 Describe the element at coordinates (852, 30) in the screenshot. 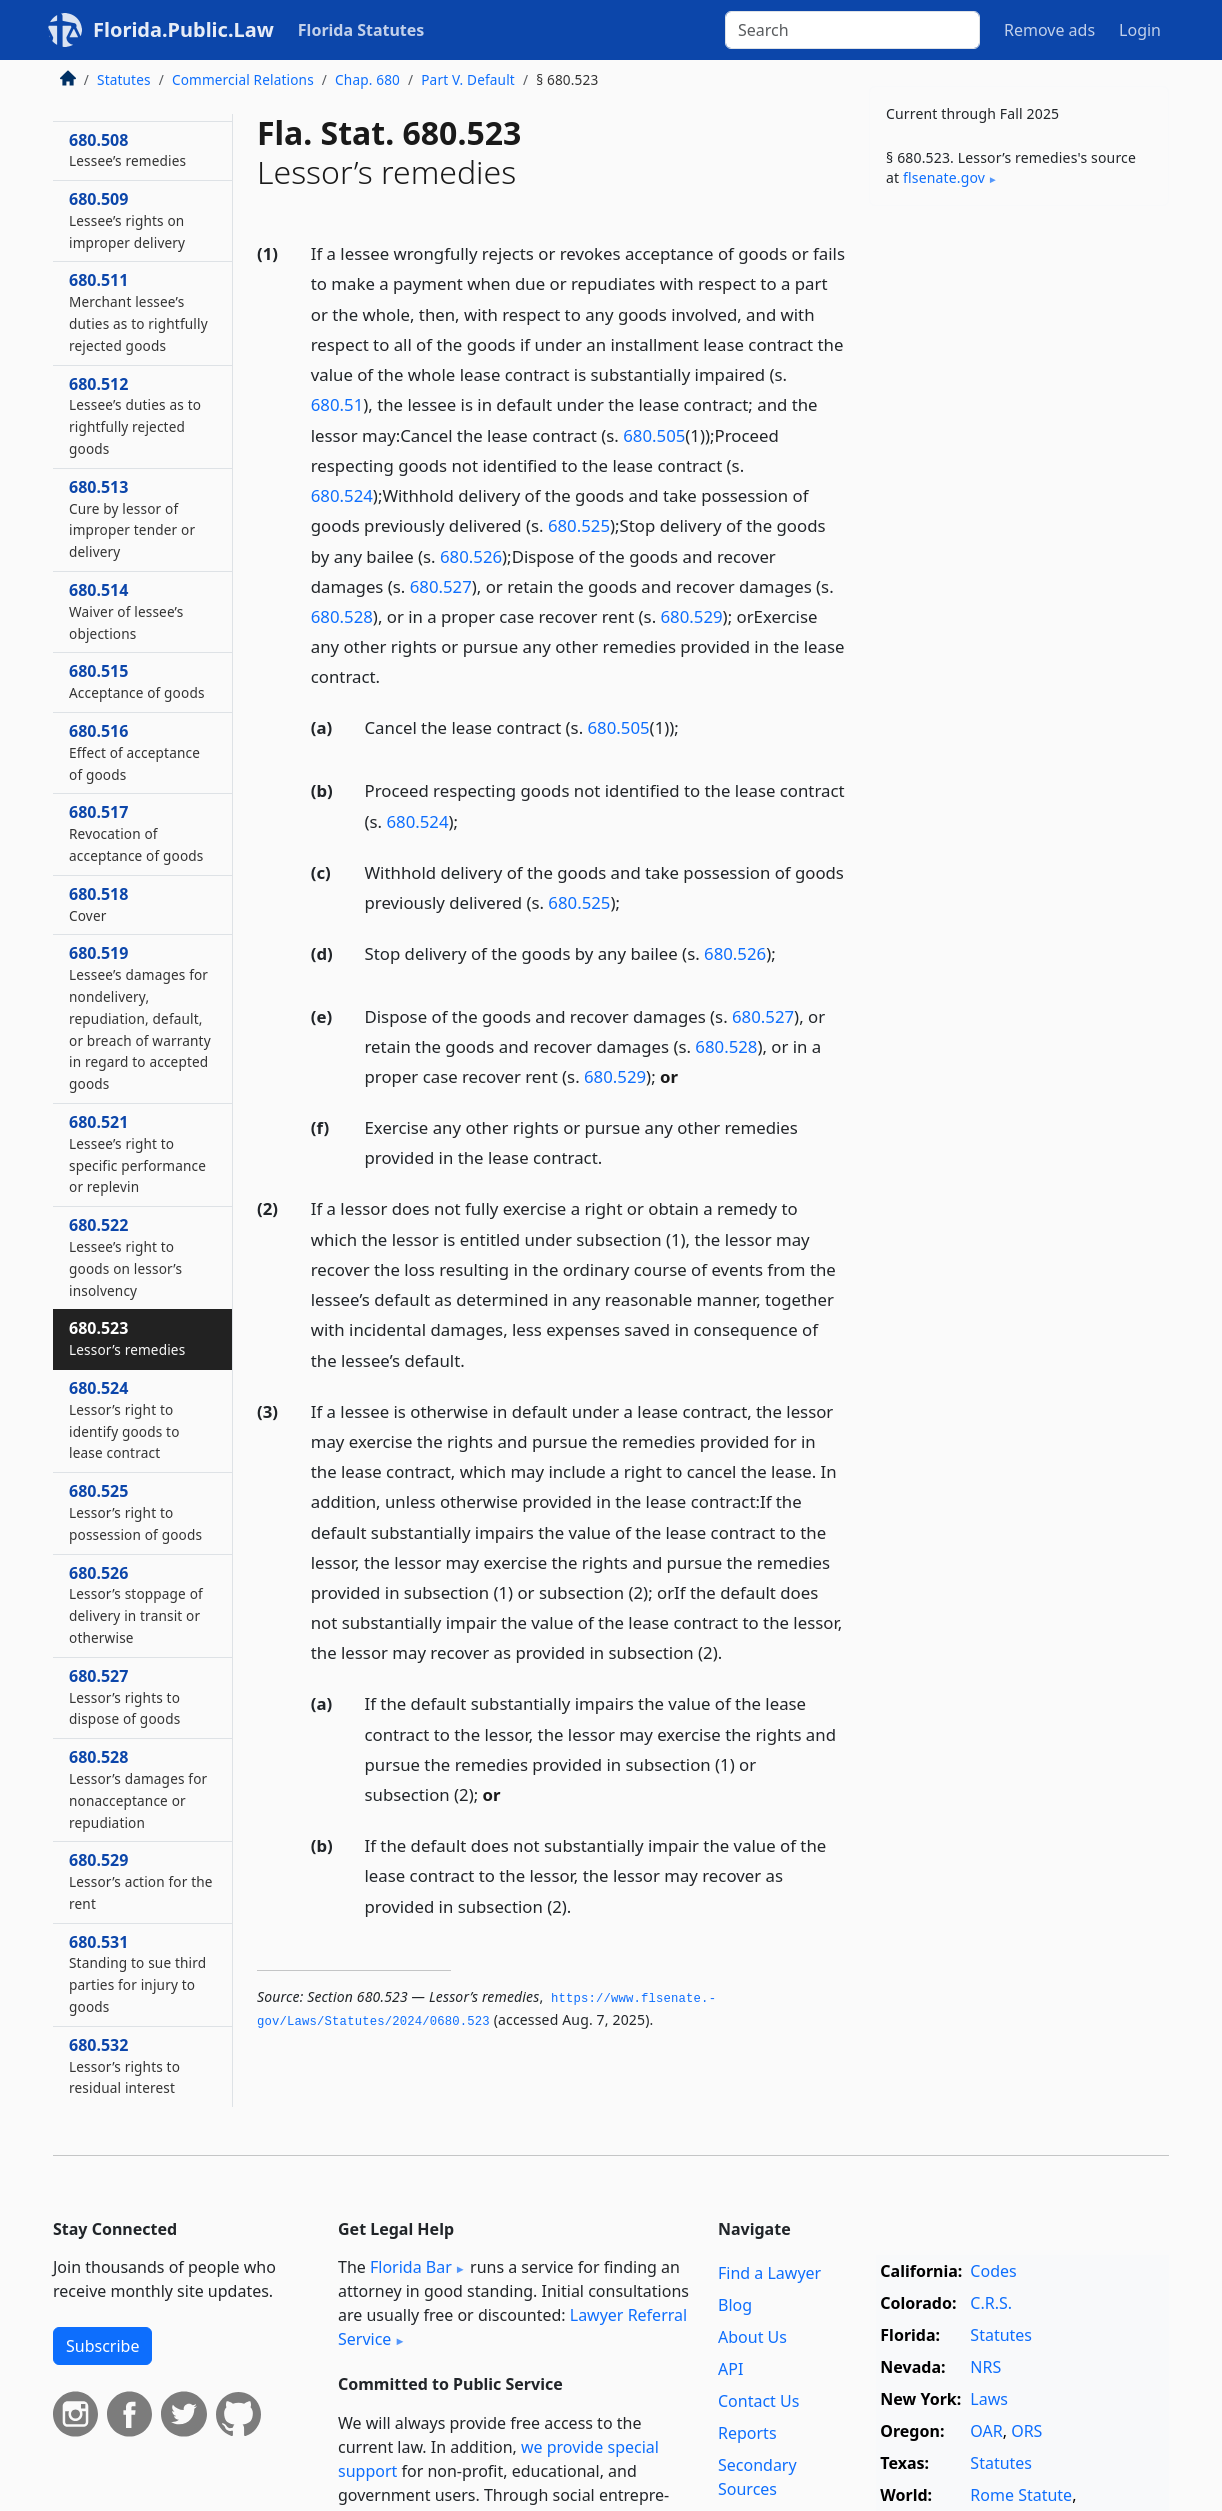

I see `[Search]` at that location.